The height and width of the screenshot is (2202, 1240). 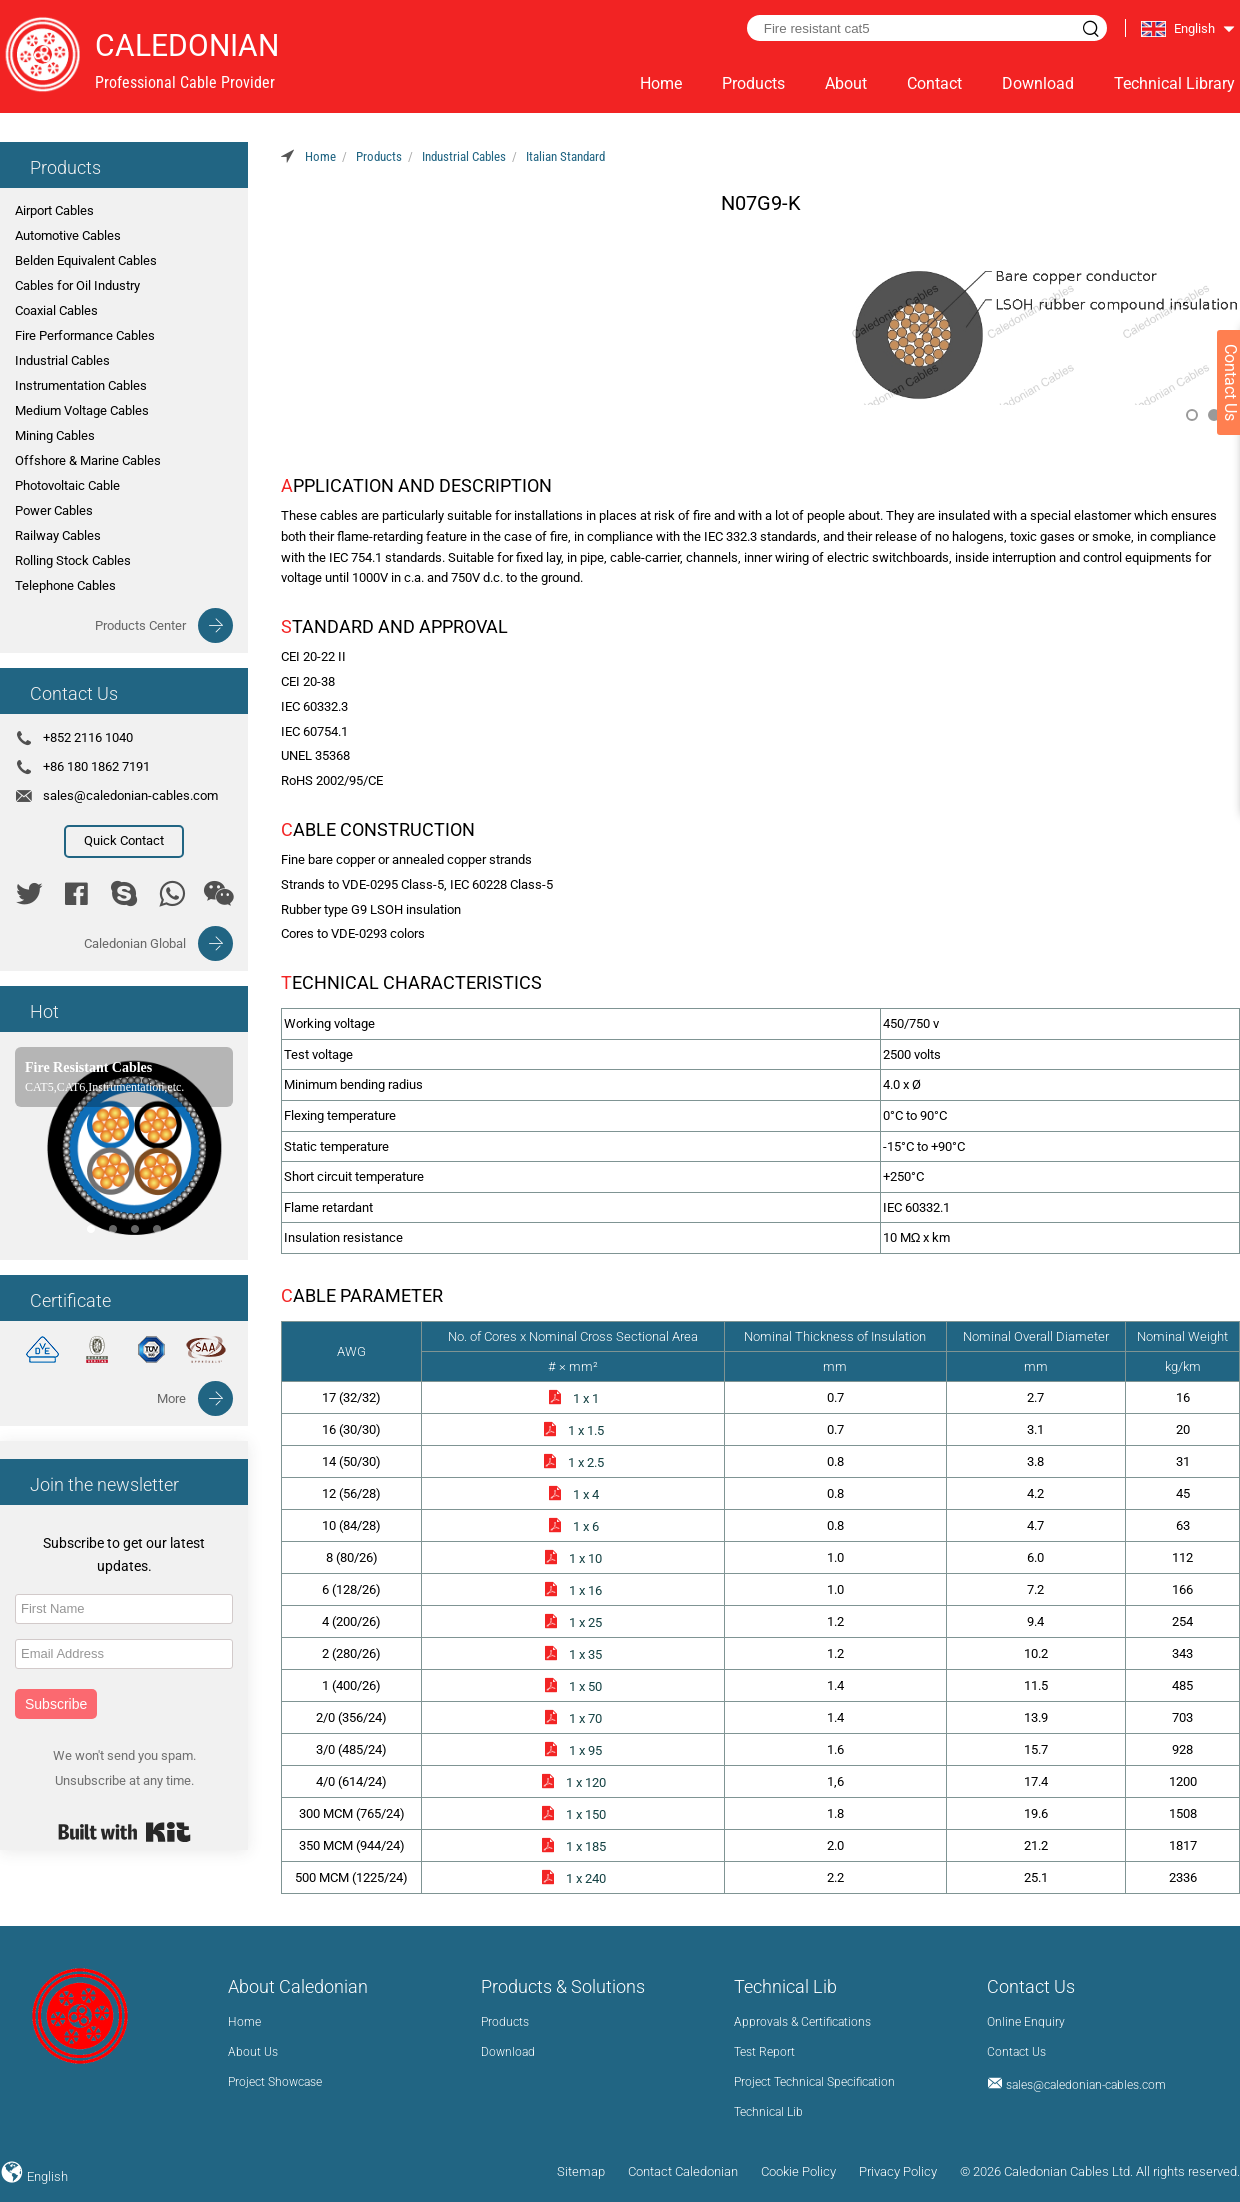 What do you see at coordinates (275, 2082) in the screenshot?
I see `Project Showcase` at bounding box center [275, 2082].